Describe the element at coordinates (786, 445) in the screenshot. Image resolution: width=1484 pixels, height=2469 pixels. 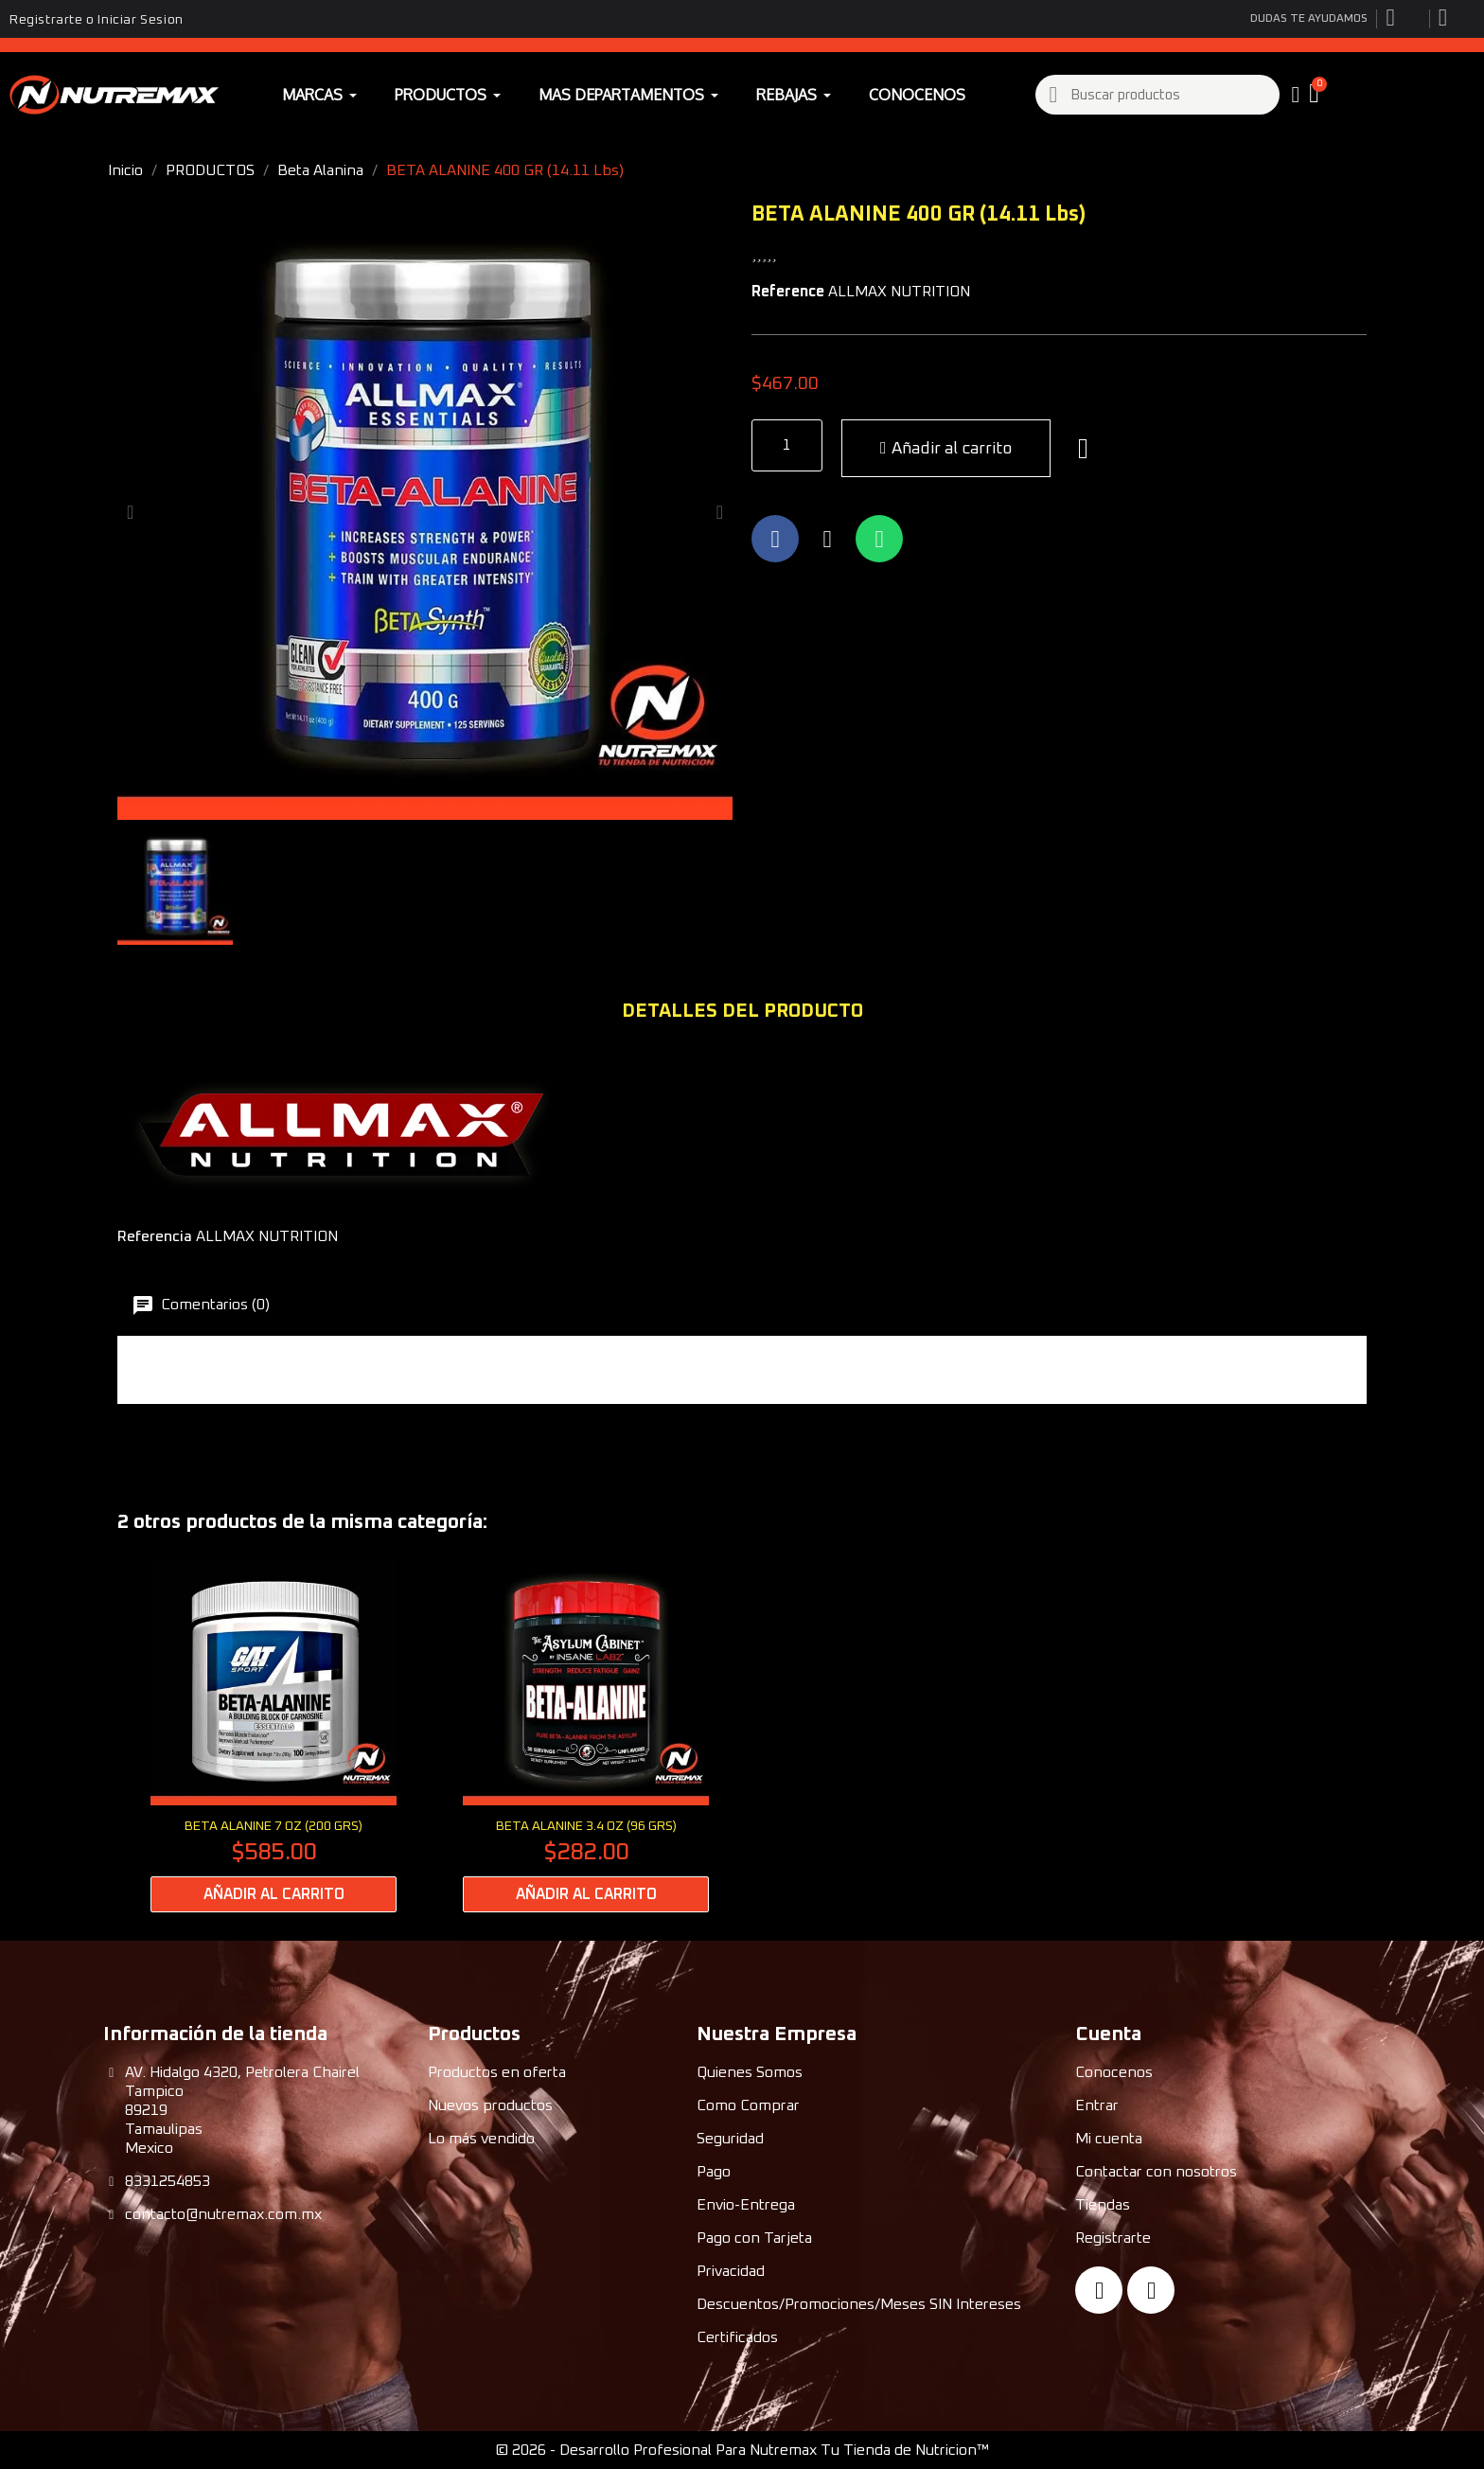
I see `[Quantity]` at that location.